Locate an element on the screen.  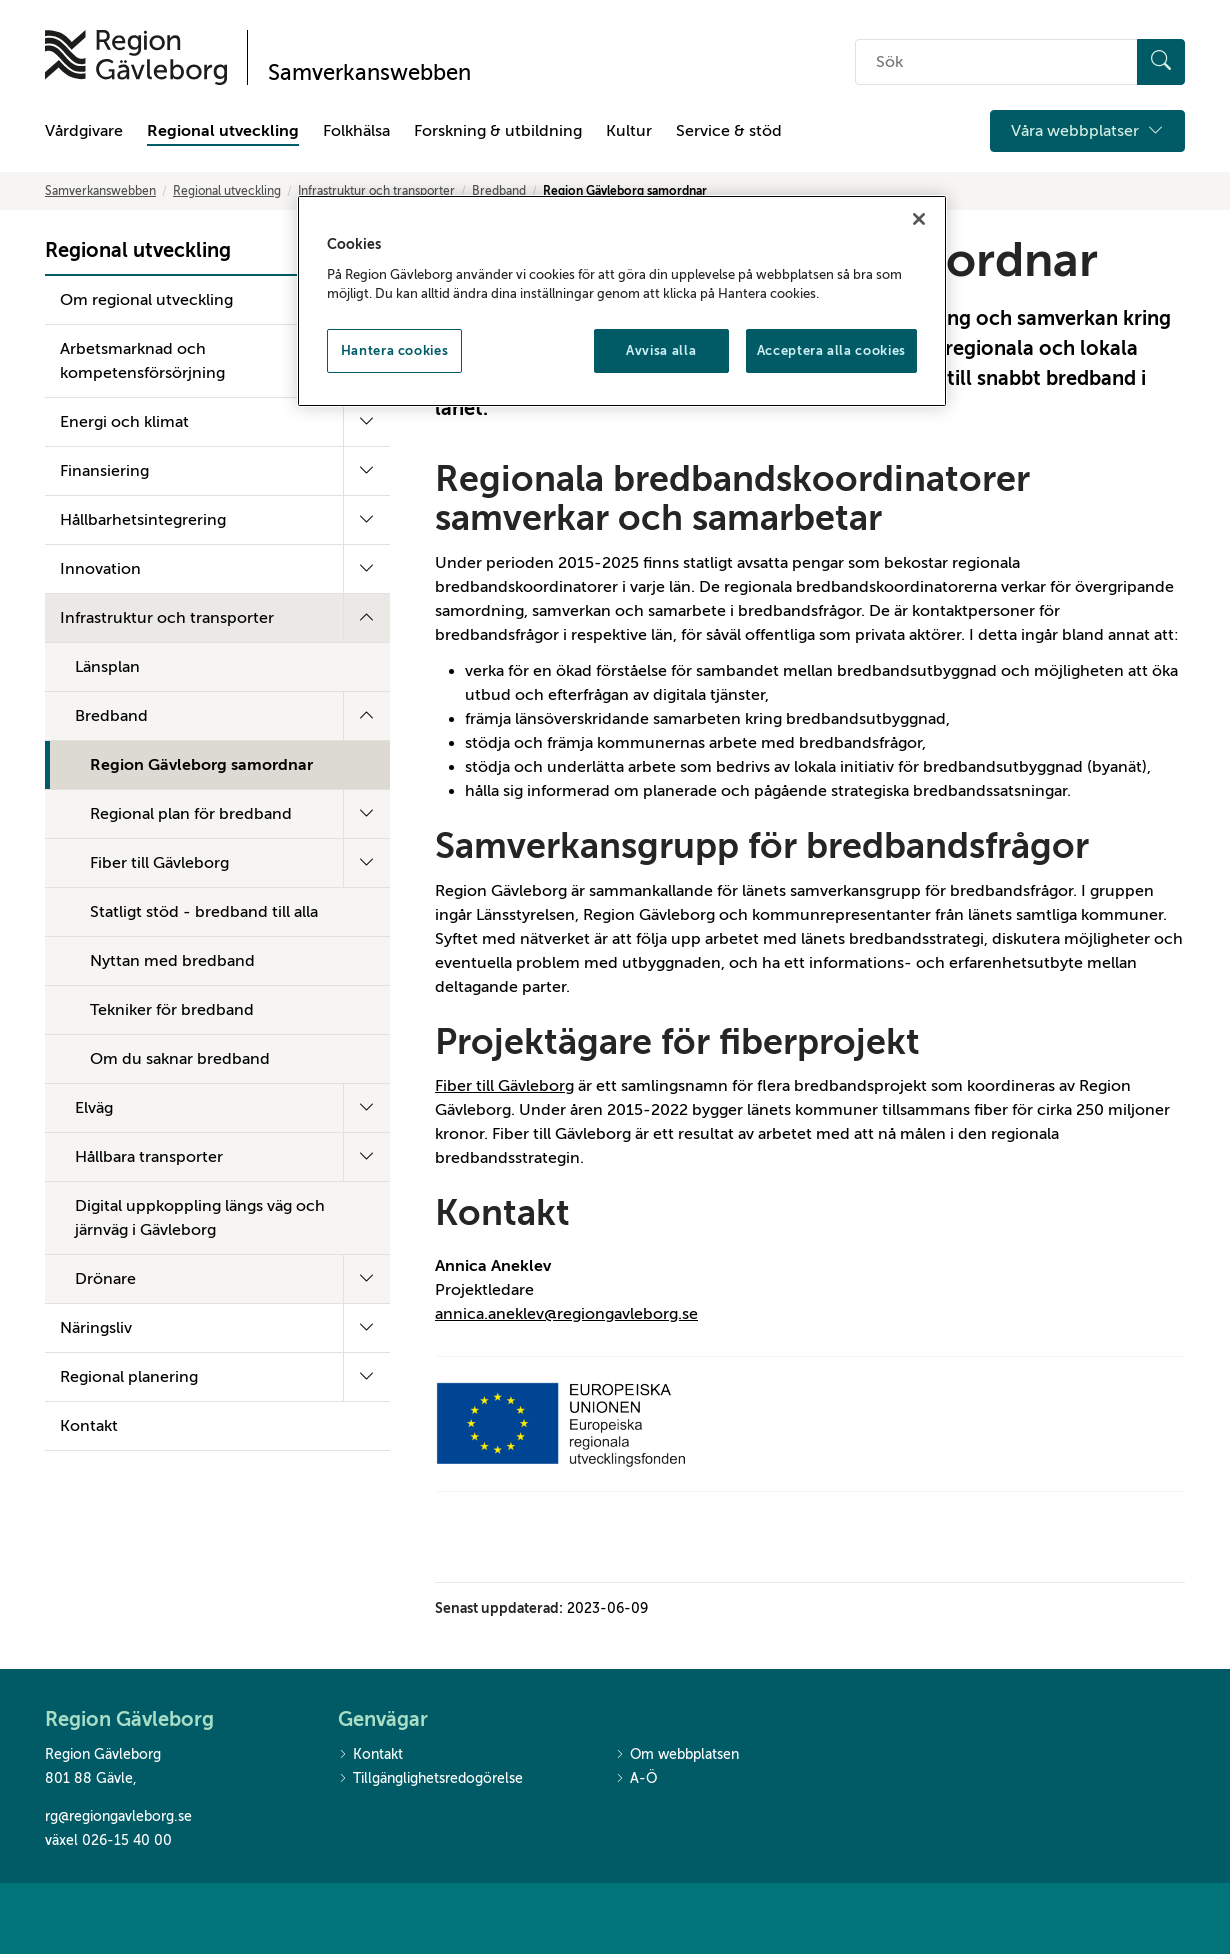
Acceptera alla cookies is located at coordinates (831, 350).